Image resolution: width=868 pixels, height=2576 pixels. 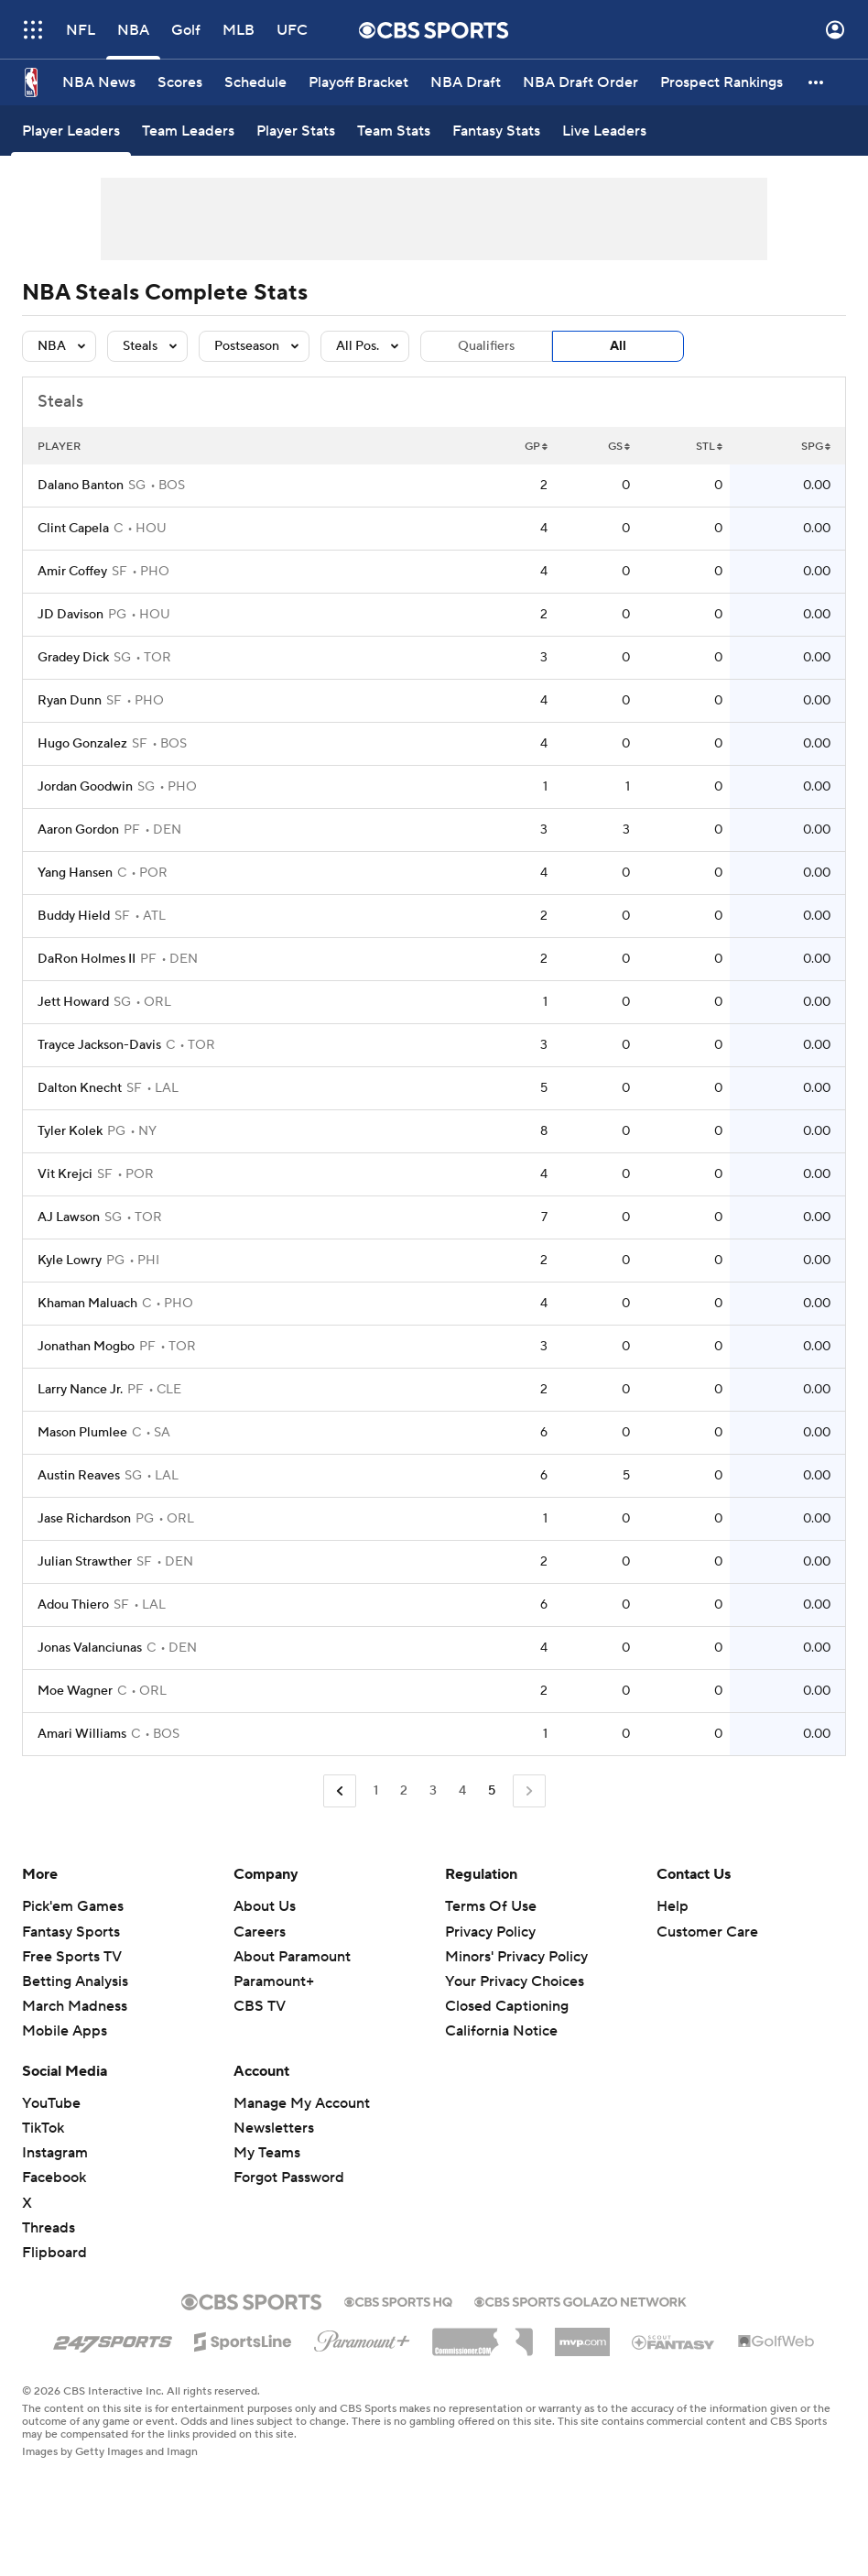 I want to click on [Schedule], so click(x=255, y=82).